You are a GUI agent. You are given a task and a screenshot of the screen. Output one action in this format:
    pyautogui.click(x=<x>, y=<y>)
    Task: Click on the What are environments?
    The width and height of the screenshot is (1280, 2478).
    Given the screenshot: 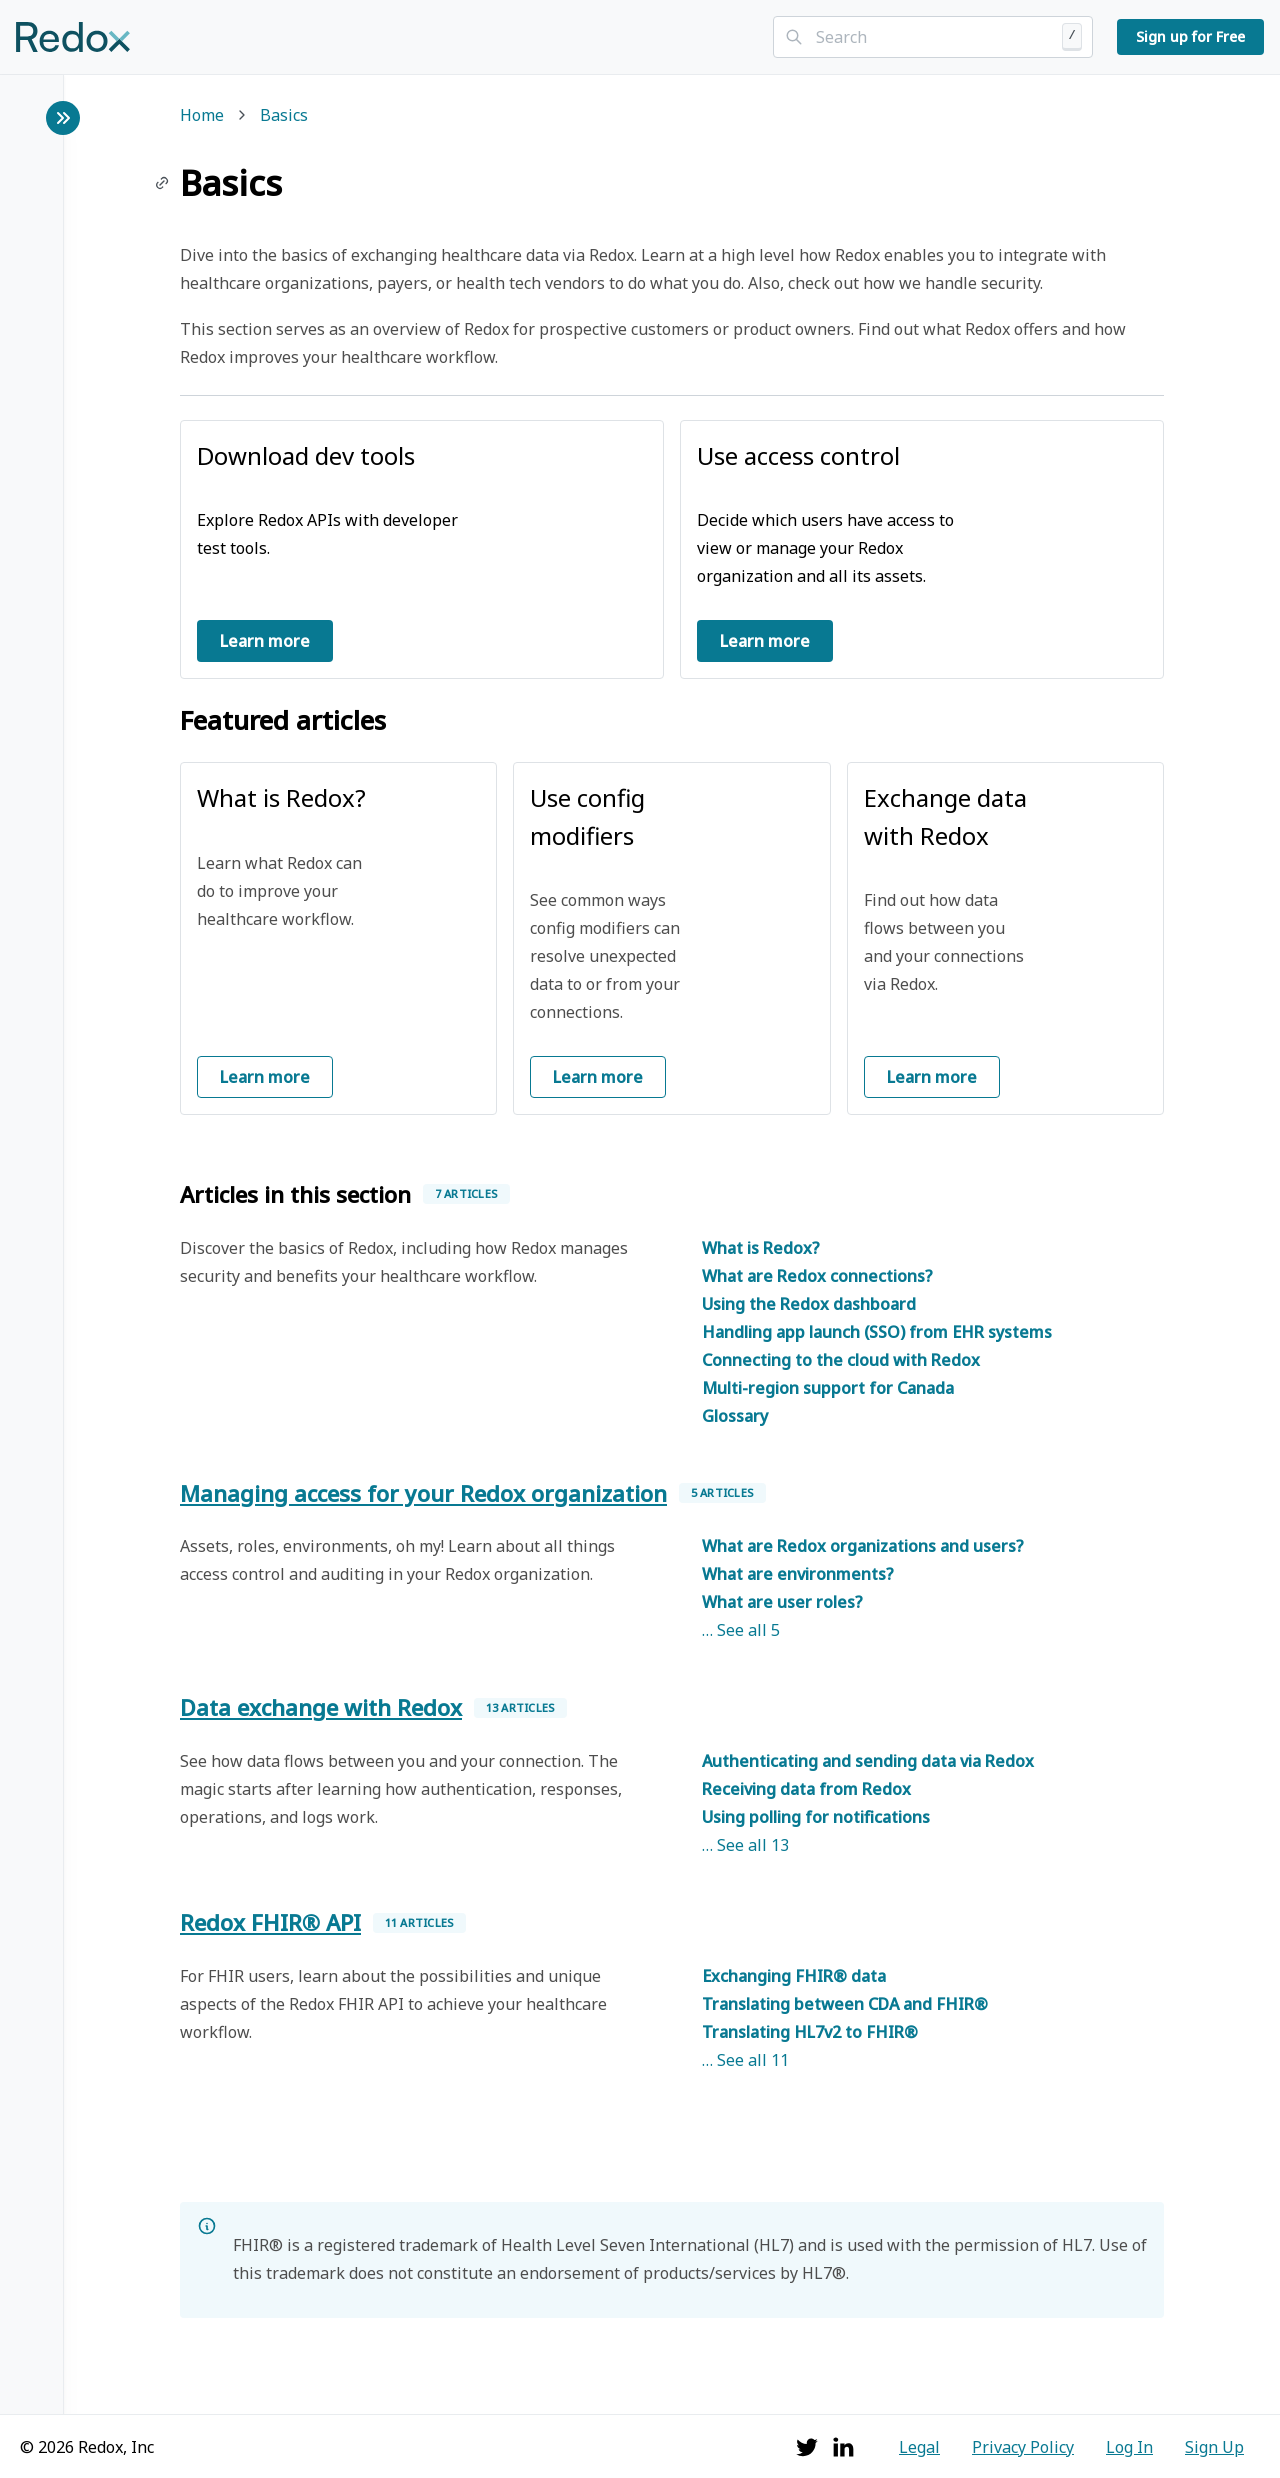 What is the action you would take?
    pyautogui.click(x=798, y=1574)
    